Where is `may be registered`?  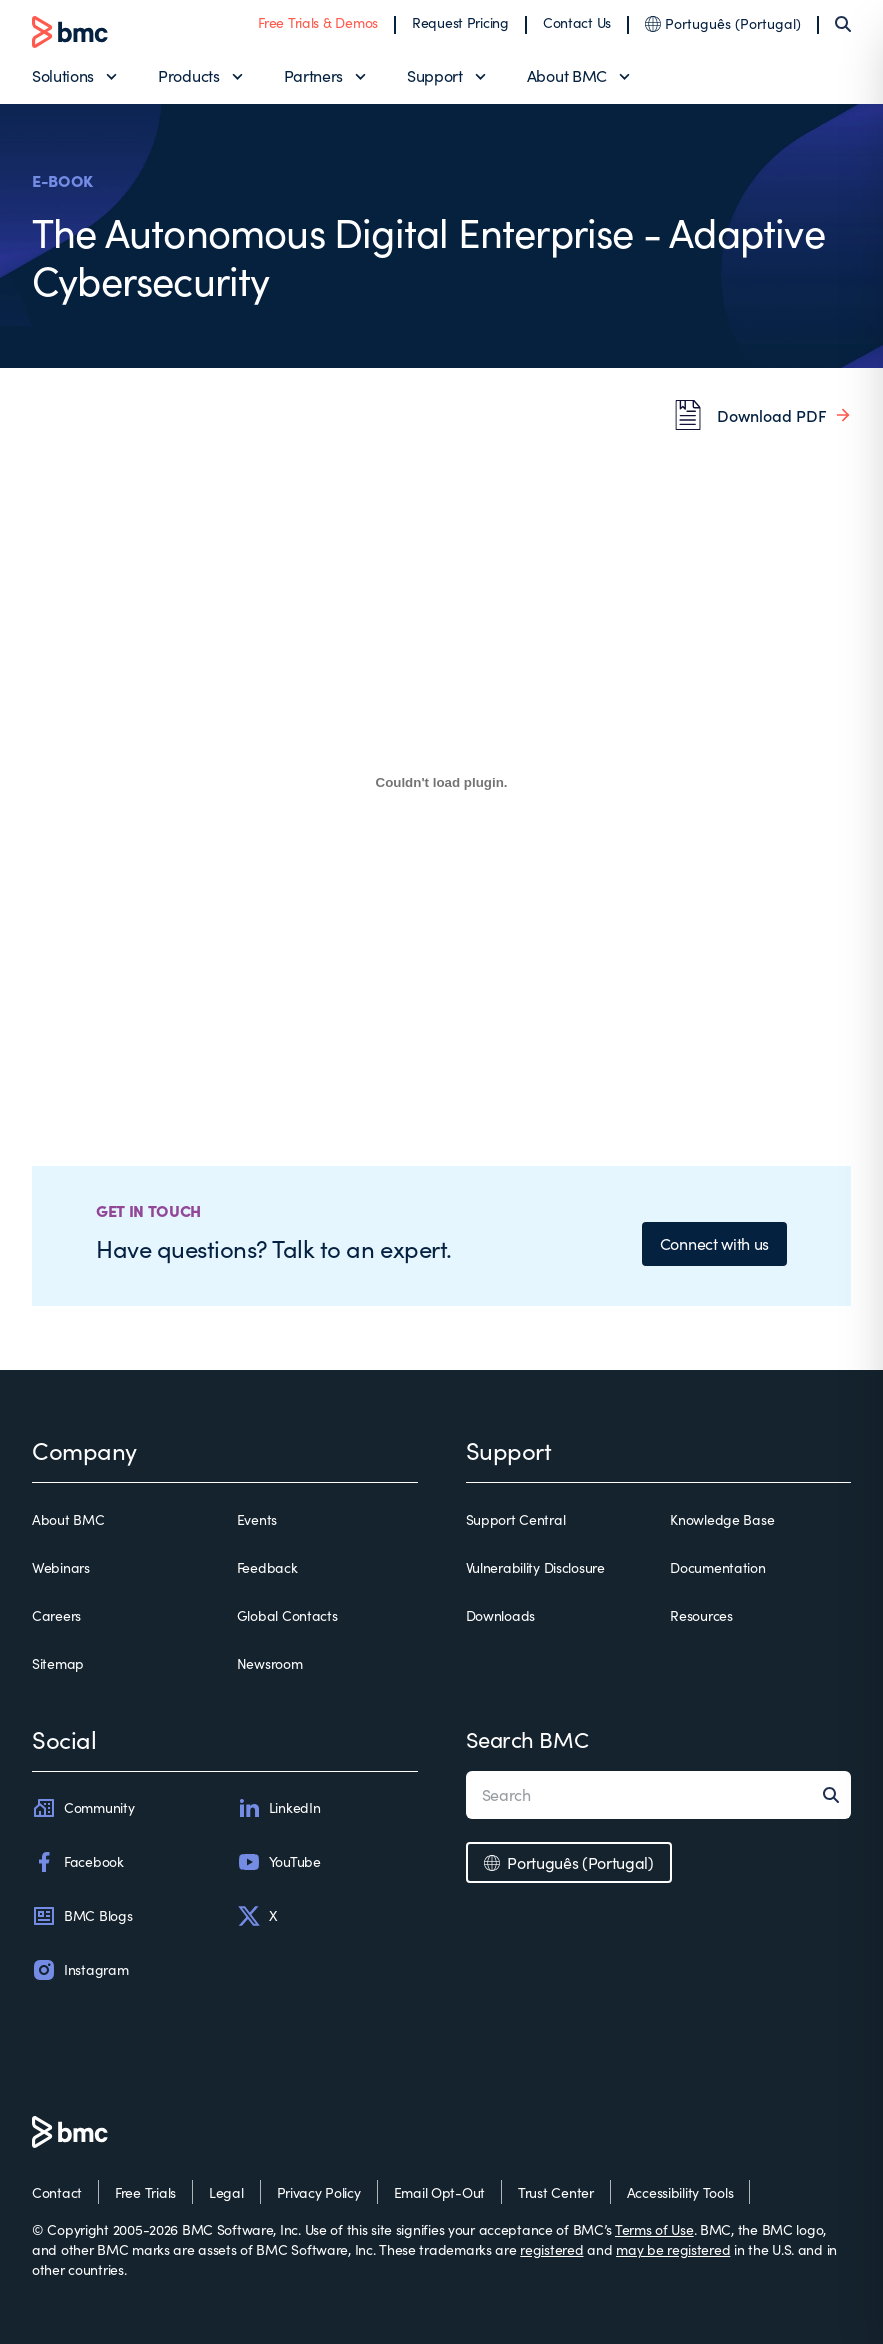
may be registered is located at coordinates (673, 2249).